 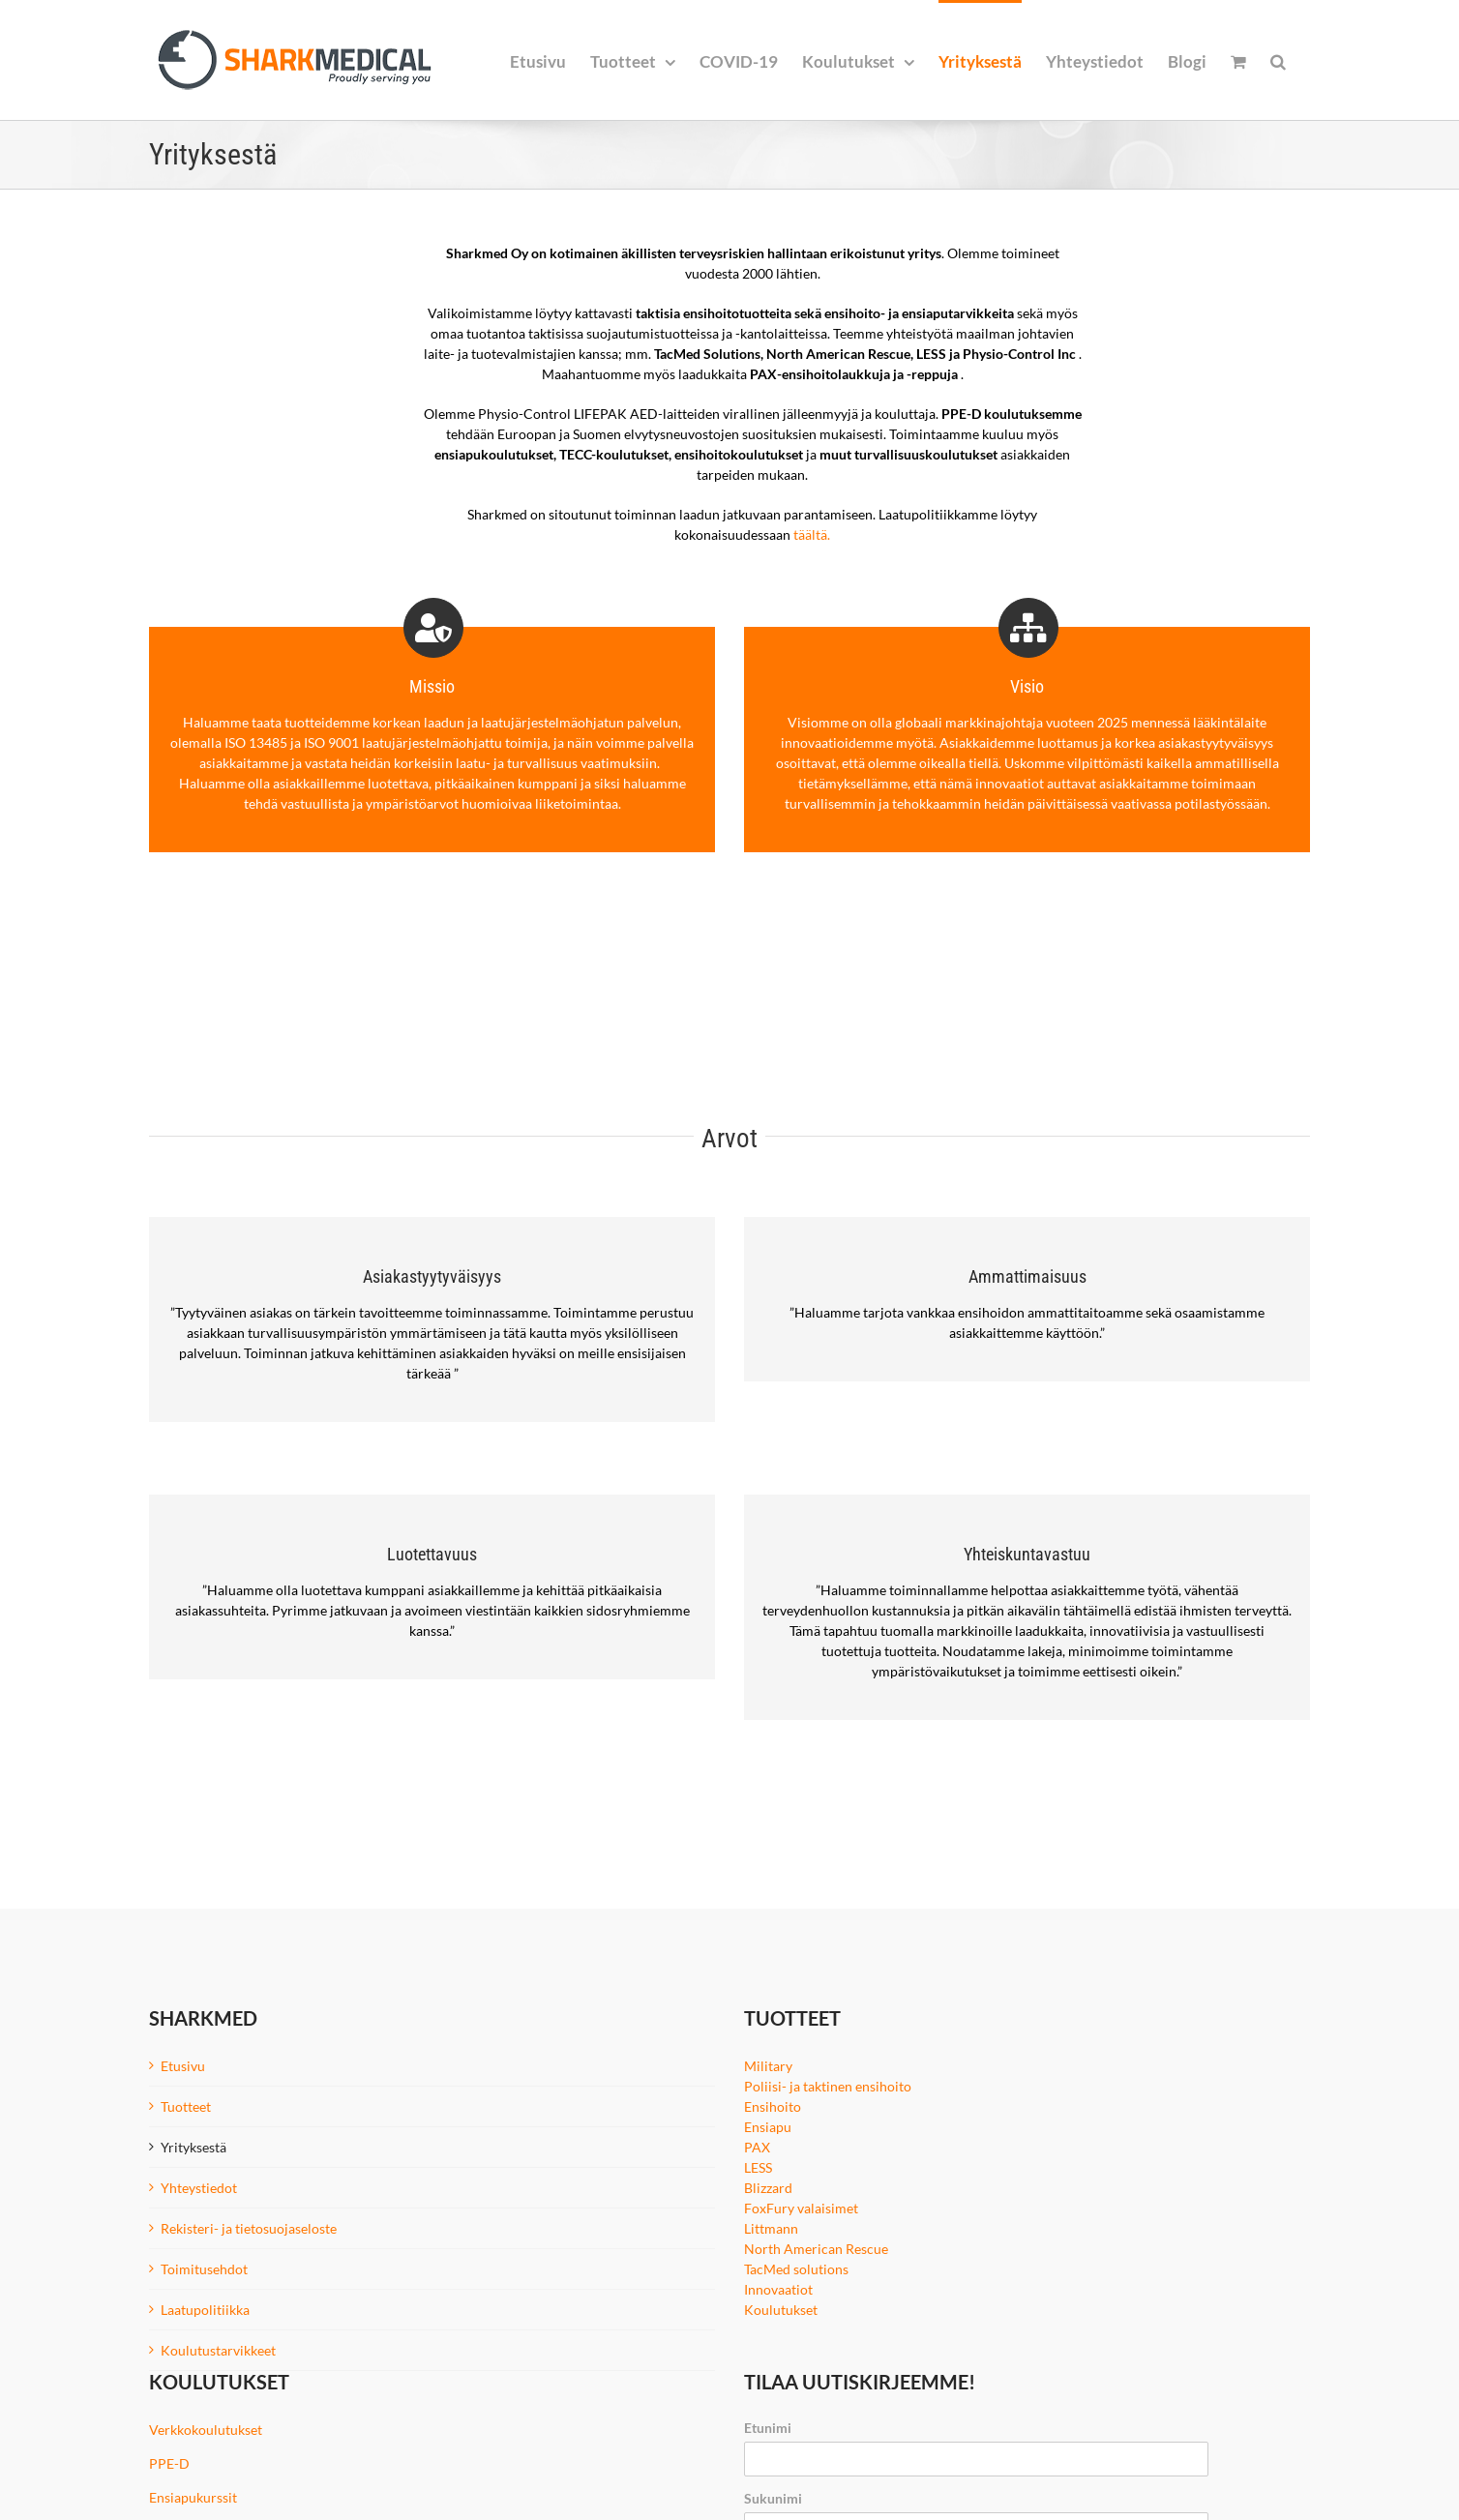 What do you see at coordinates (827, 2086) in the screenshot?
I see `Poliisi- ja taktinen ensihoito` at bounding box center [827, 2086].